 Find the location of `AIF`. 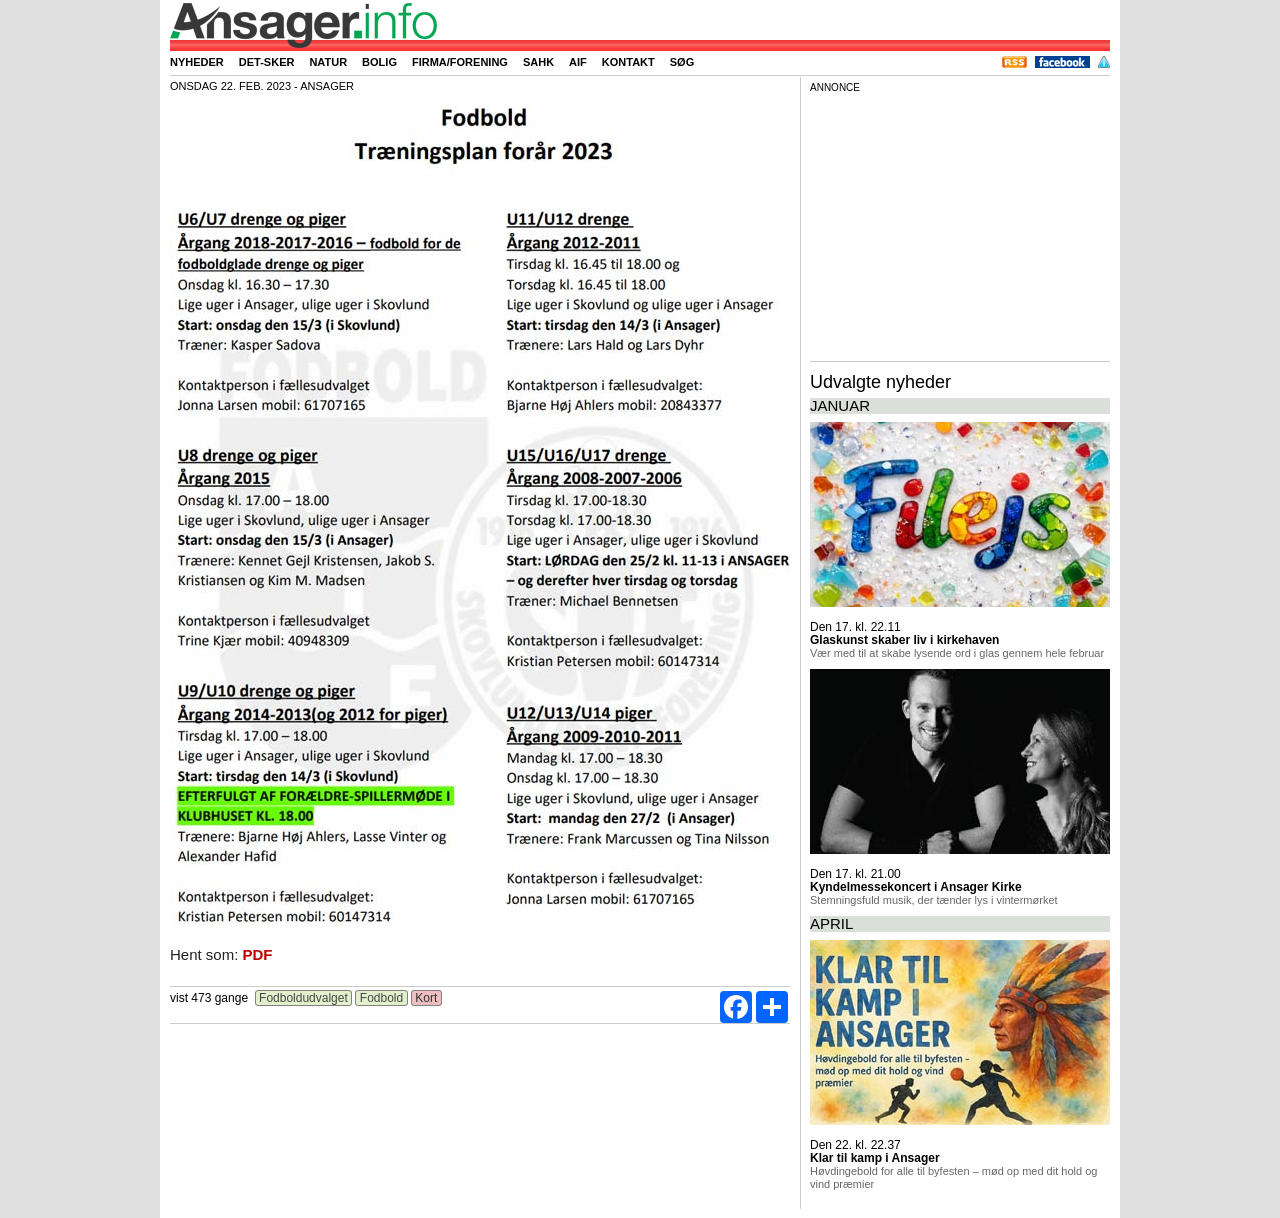

AIF is located at coordinates (578, 62).